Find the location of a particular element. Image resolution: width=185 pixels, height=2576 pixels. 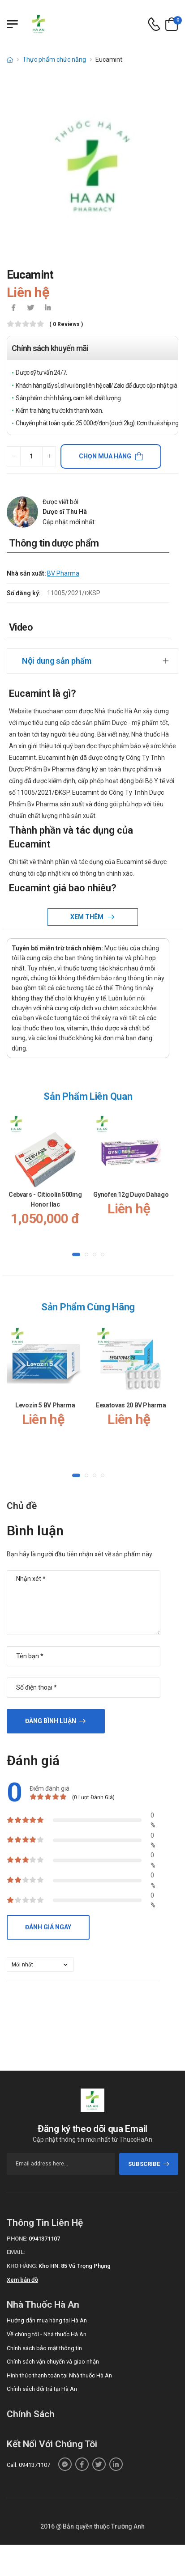

Nội dung sản phẩm is located at coordinates (56, 660).